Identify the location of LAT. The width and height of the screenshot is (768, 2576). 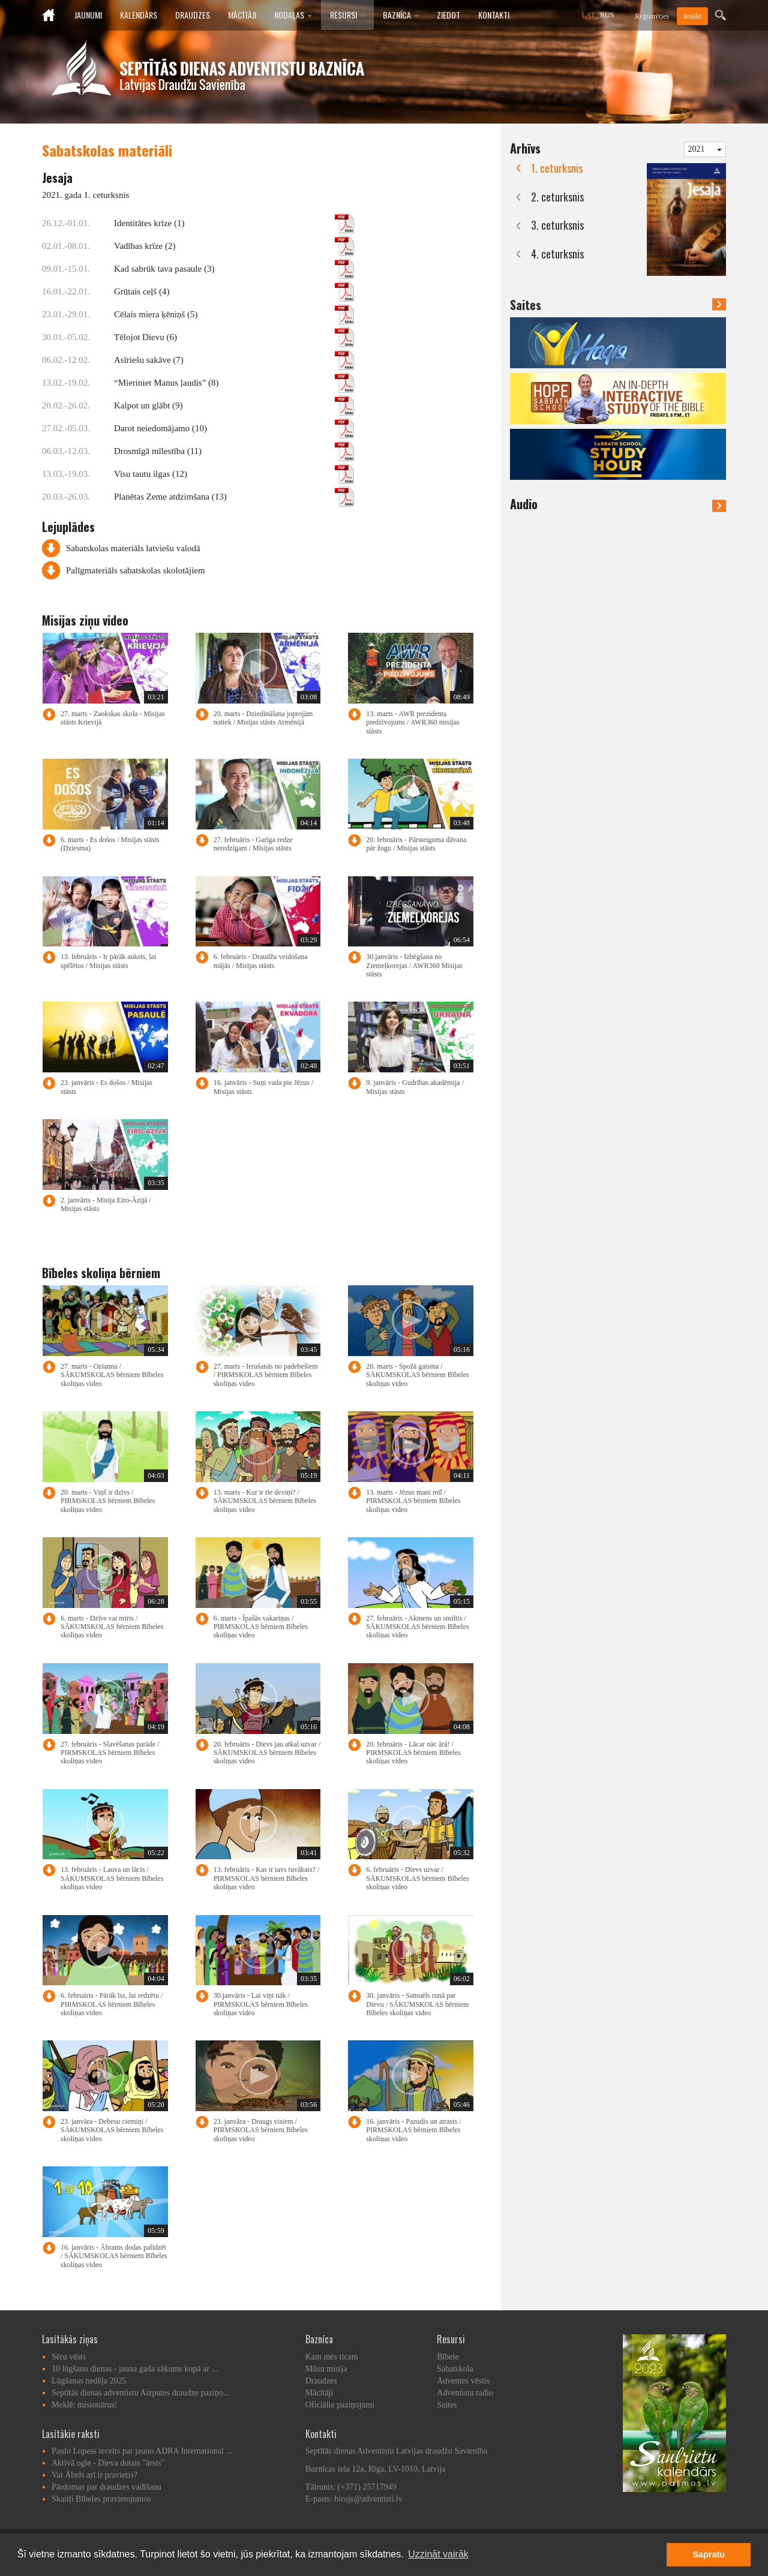
(588, 15).